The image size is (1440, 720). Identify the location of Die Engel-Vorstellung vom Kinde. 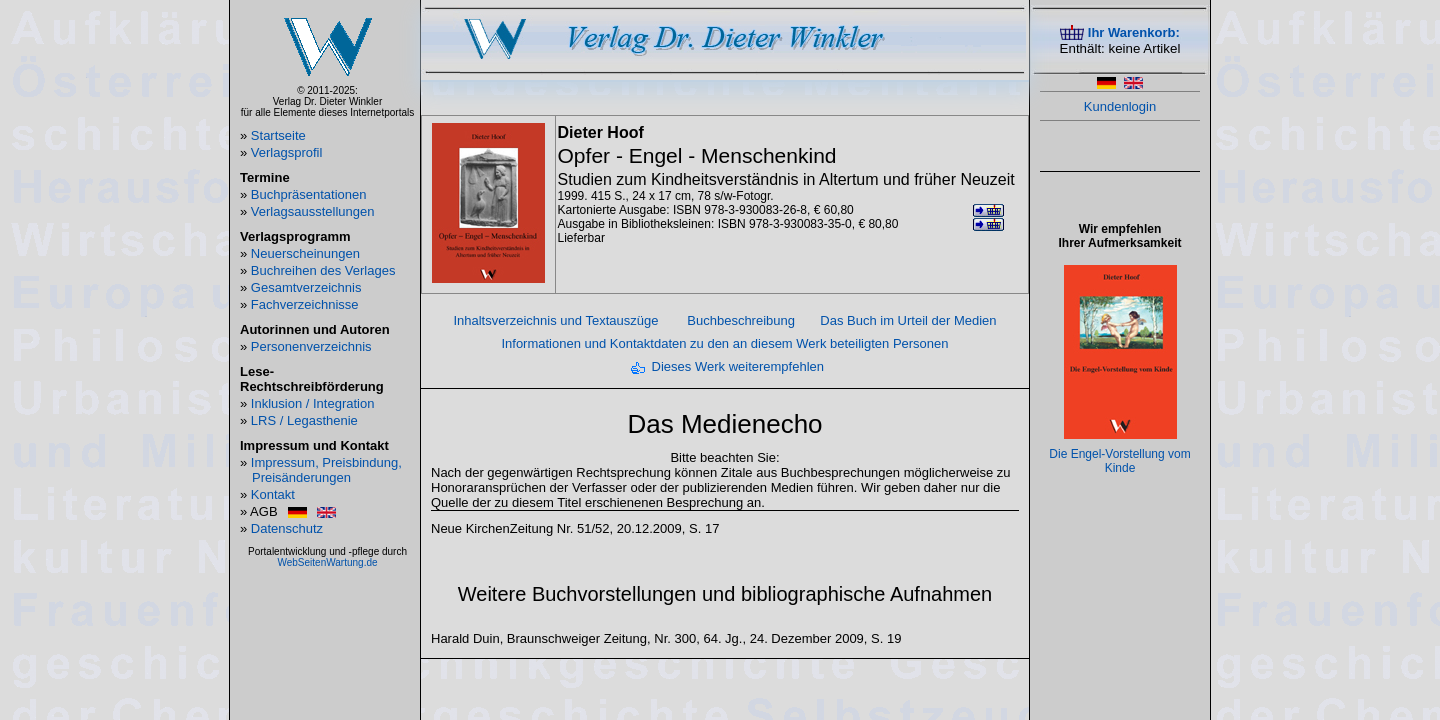
(1119, 461).